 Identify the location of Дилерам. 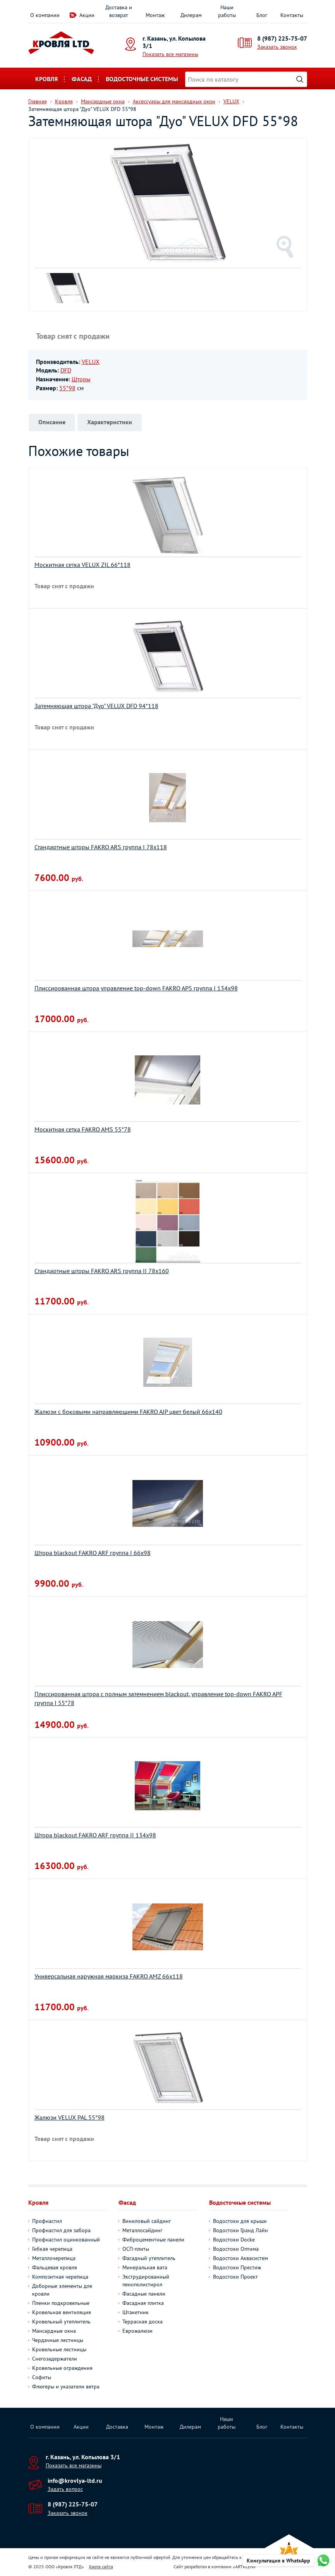
(191, 15).